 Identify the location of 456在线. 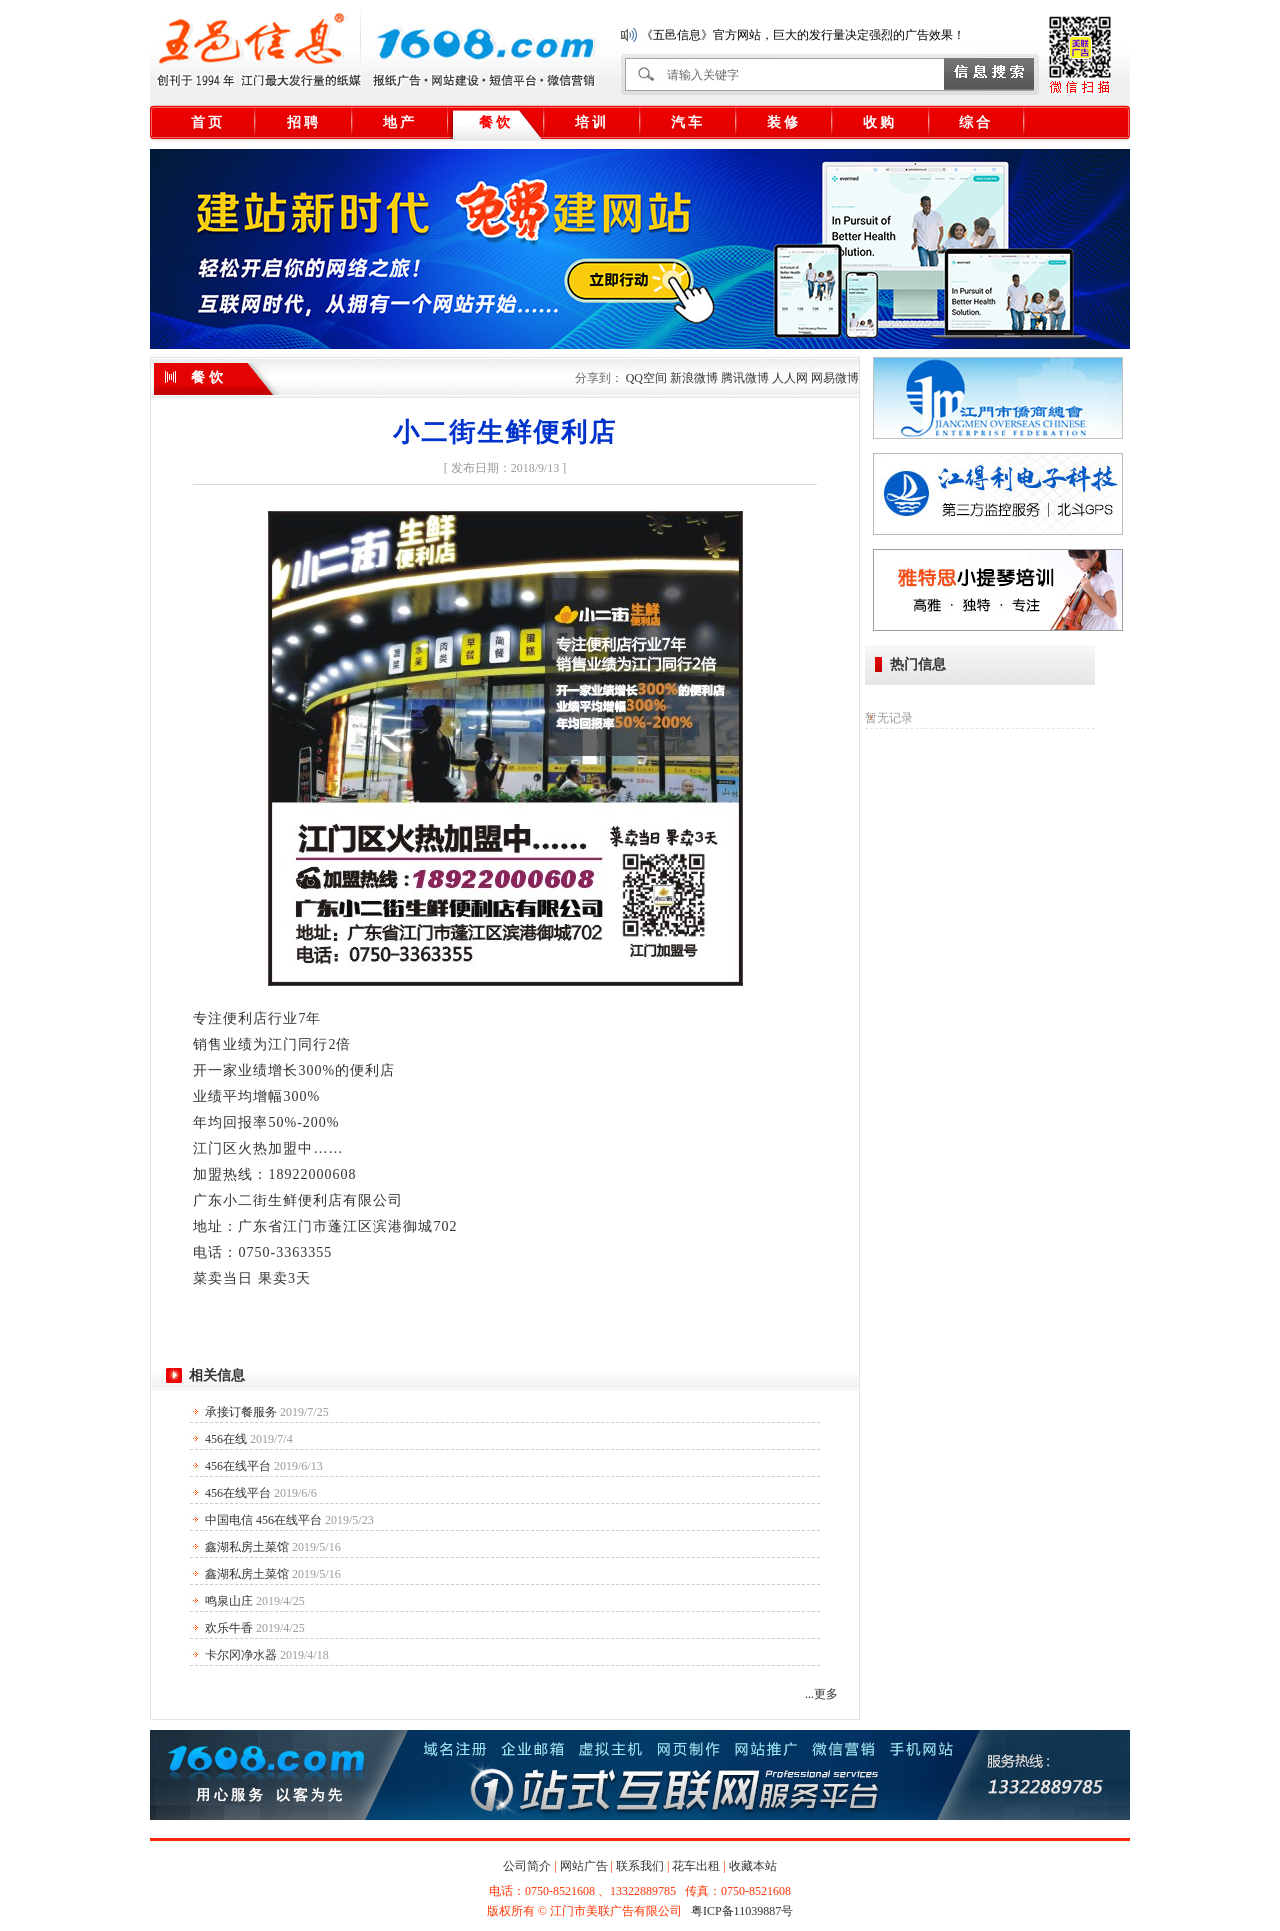
(226, 1439).